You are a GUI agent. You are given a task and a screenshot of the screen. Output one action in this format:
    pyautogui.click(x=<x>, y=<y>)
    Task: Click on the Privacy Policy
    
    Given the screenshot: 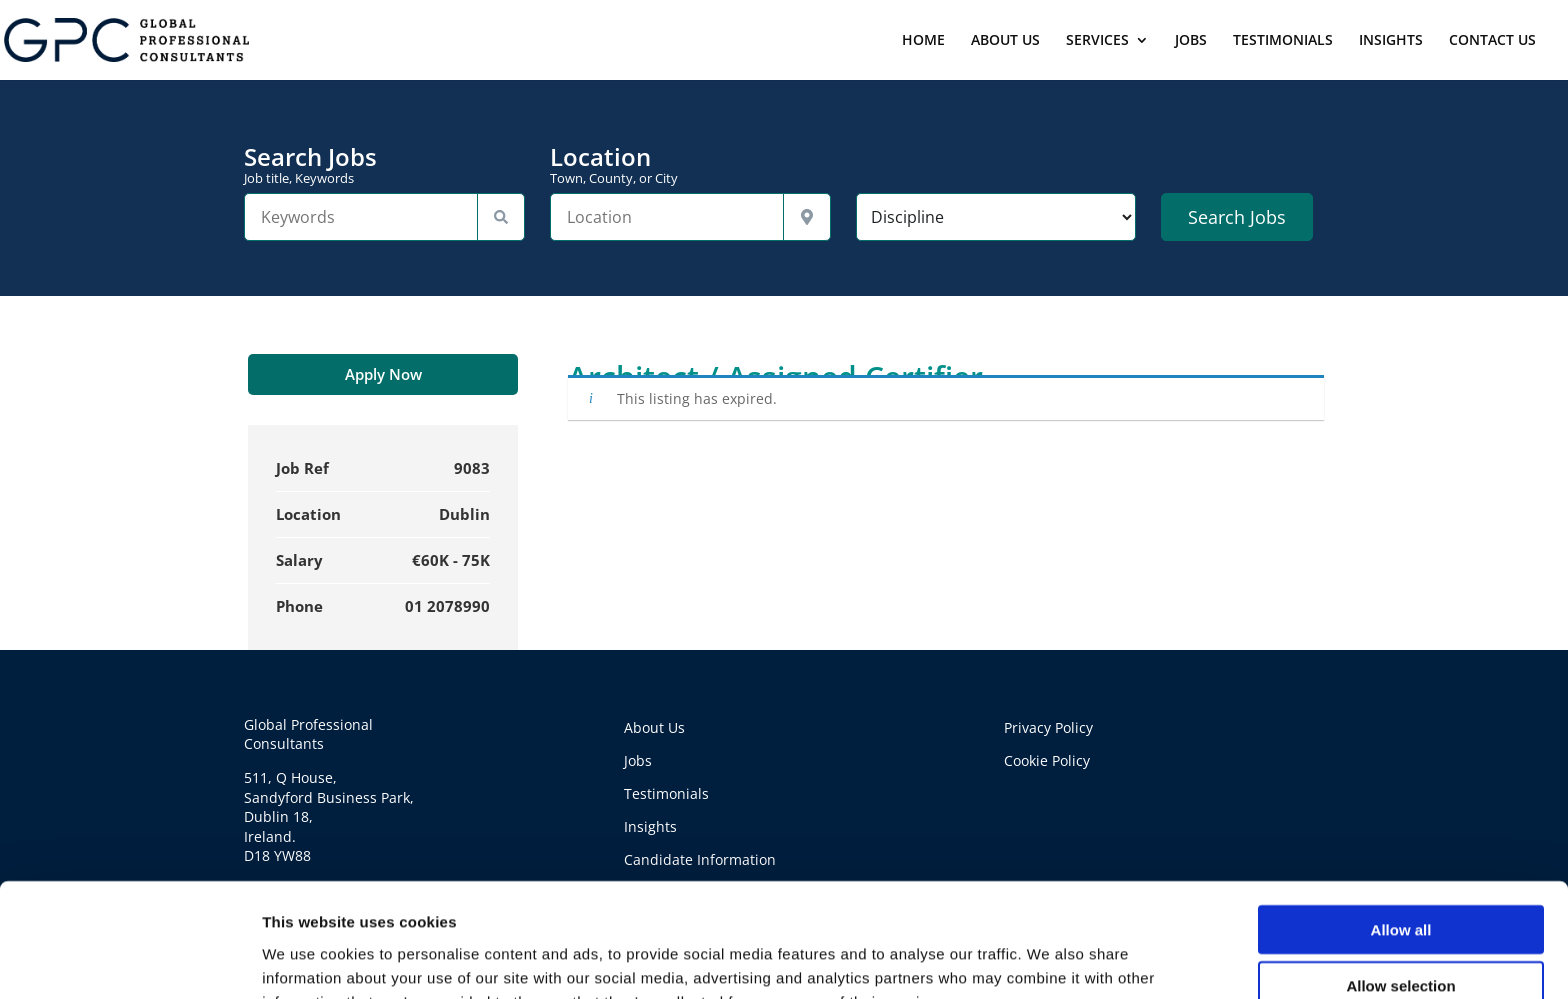 What is the action you would take?
    pyautogui.click(x=1048, y=727)
    